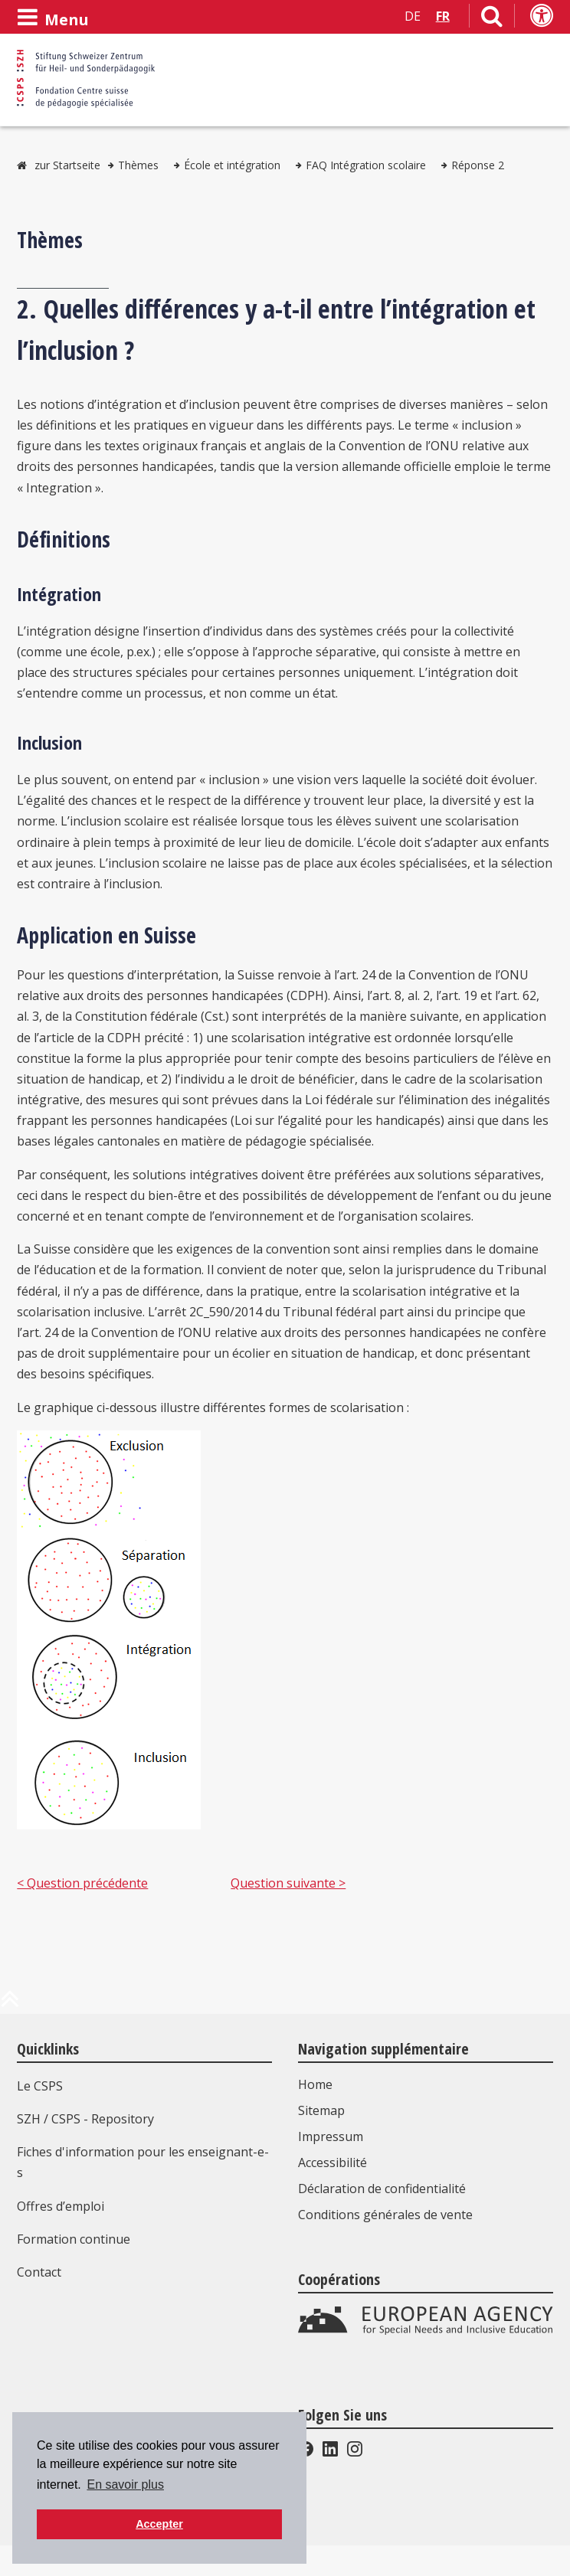  What do you see at coordinates (288, 1883) in the screenshot?
I see `Question suivante >` at bounding box center [288, 1883].